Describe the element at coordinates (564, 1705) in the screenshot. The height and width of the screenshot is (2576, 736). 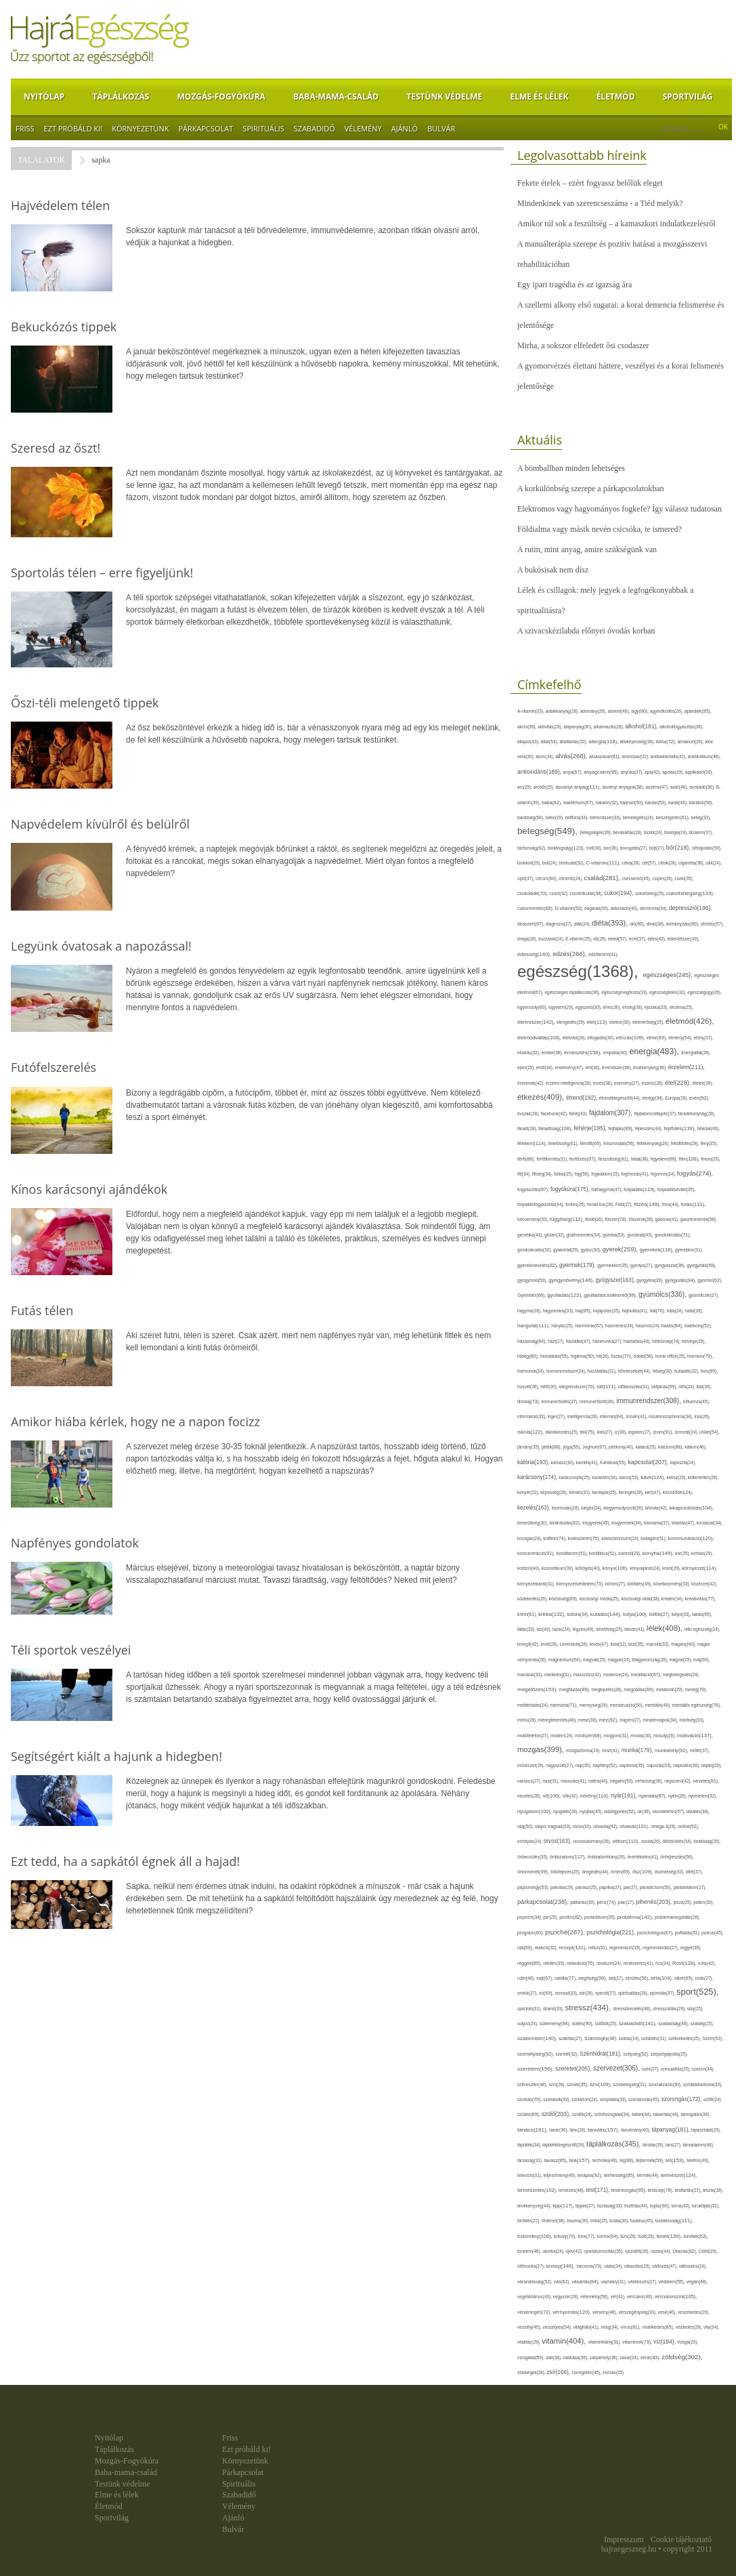
I see `memória(71),` at that location.